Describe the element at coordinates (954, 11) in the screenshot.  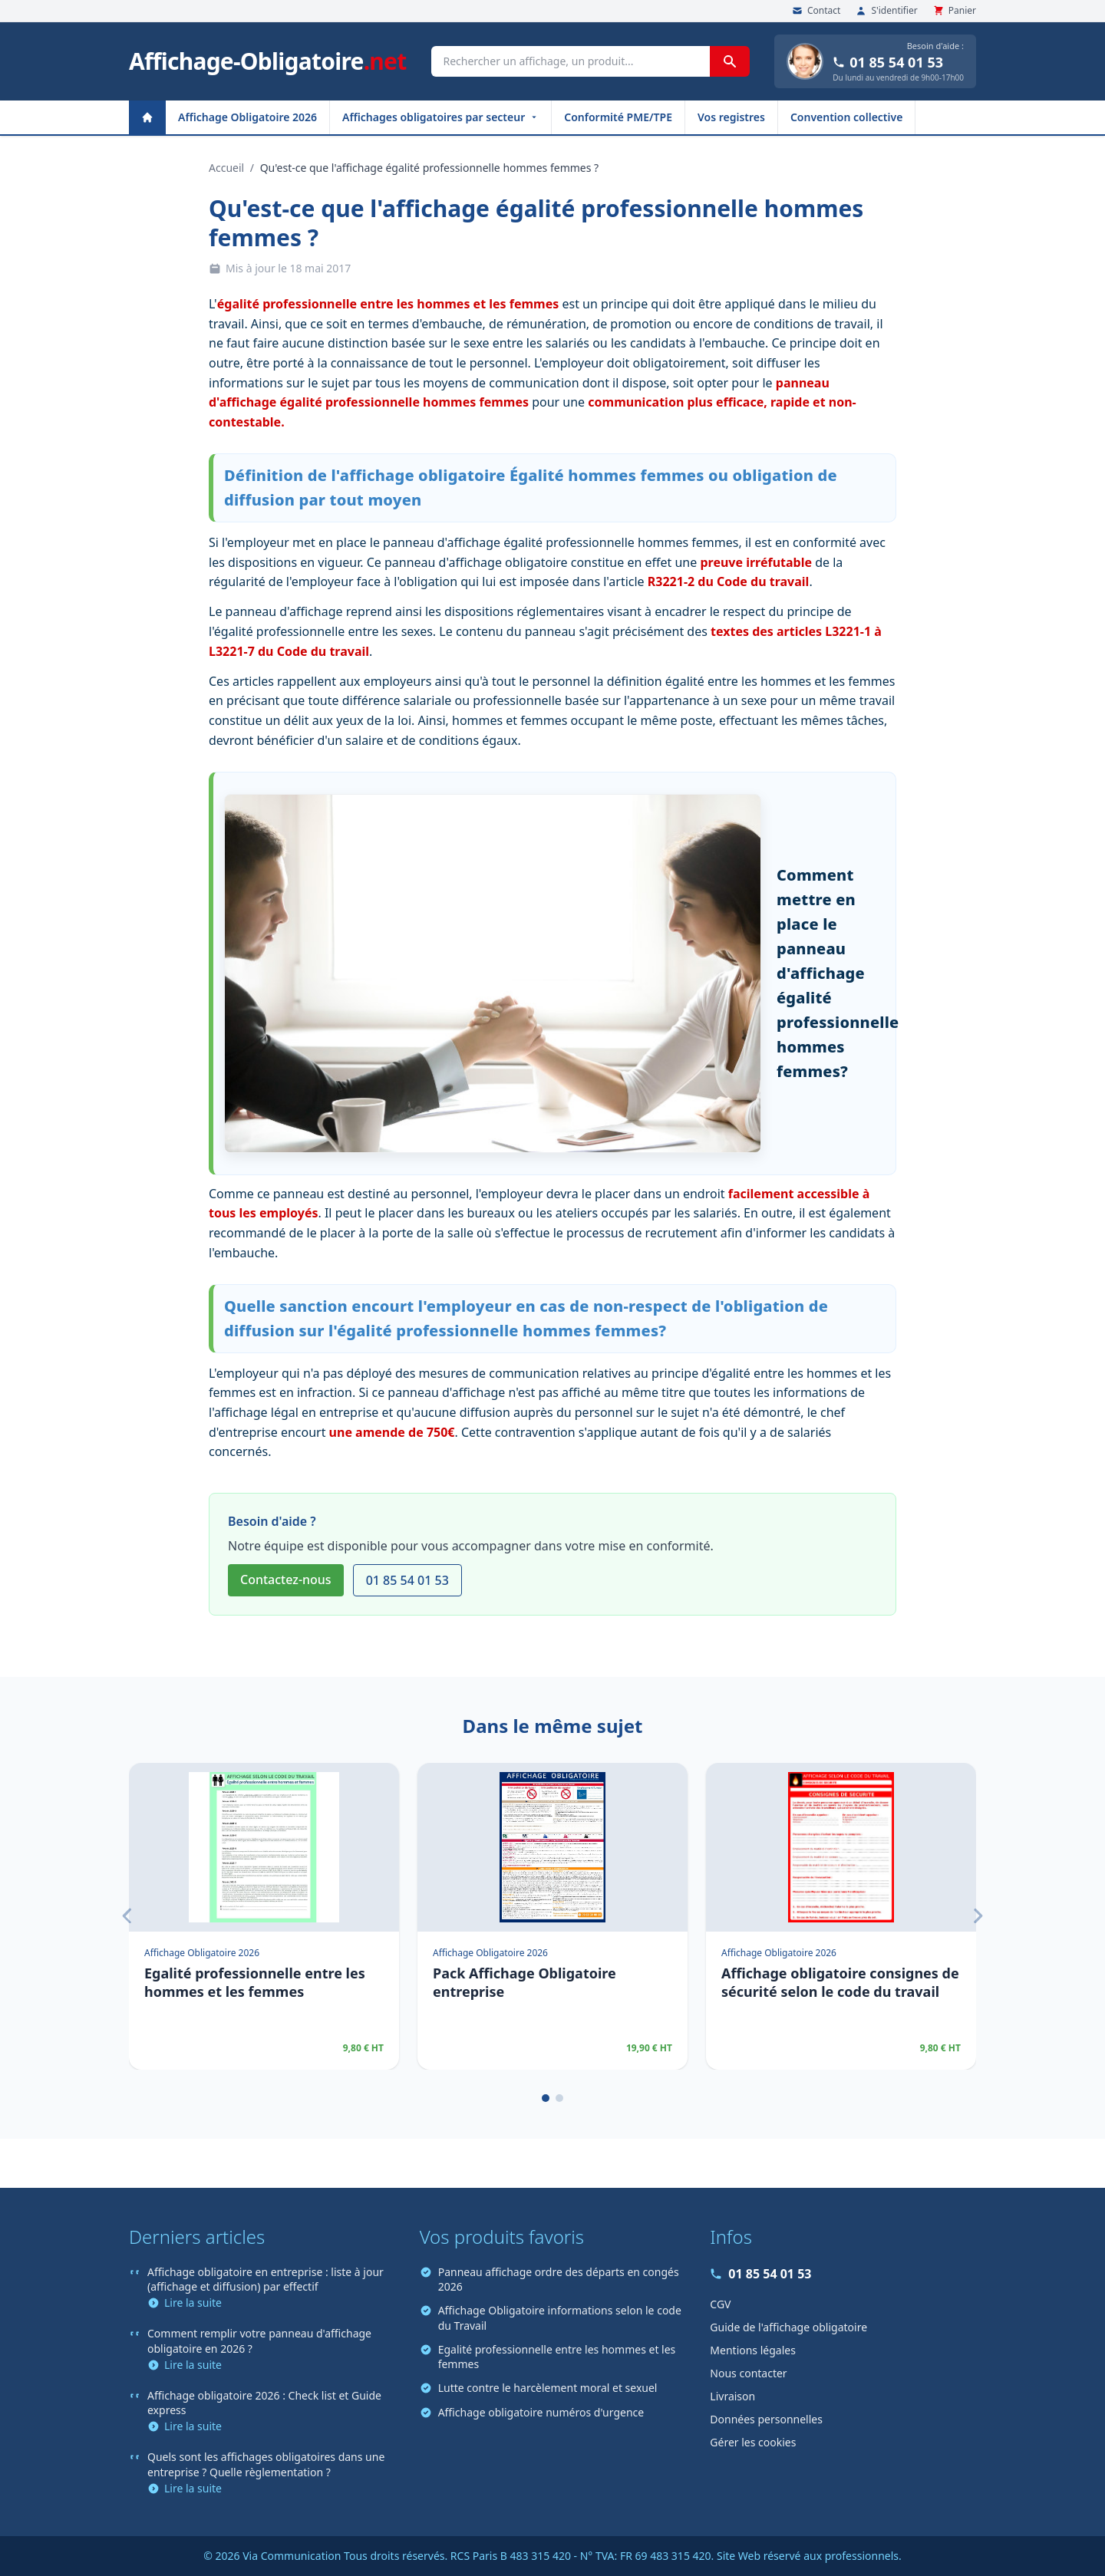
I see `Panier` at that location.